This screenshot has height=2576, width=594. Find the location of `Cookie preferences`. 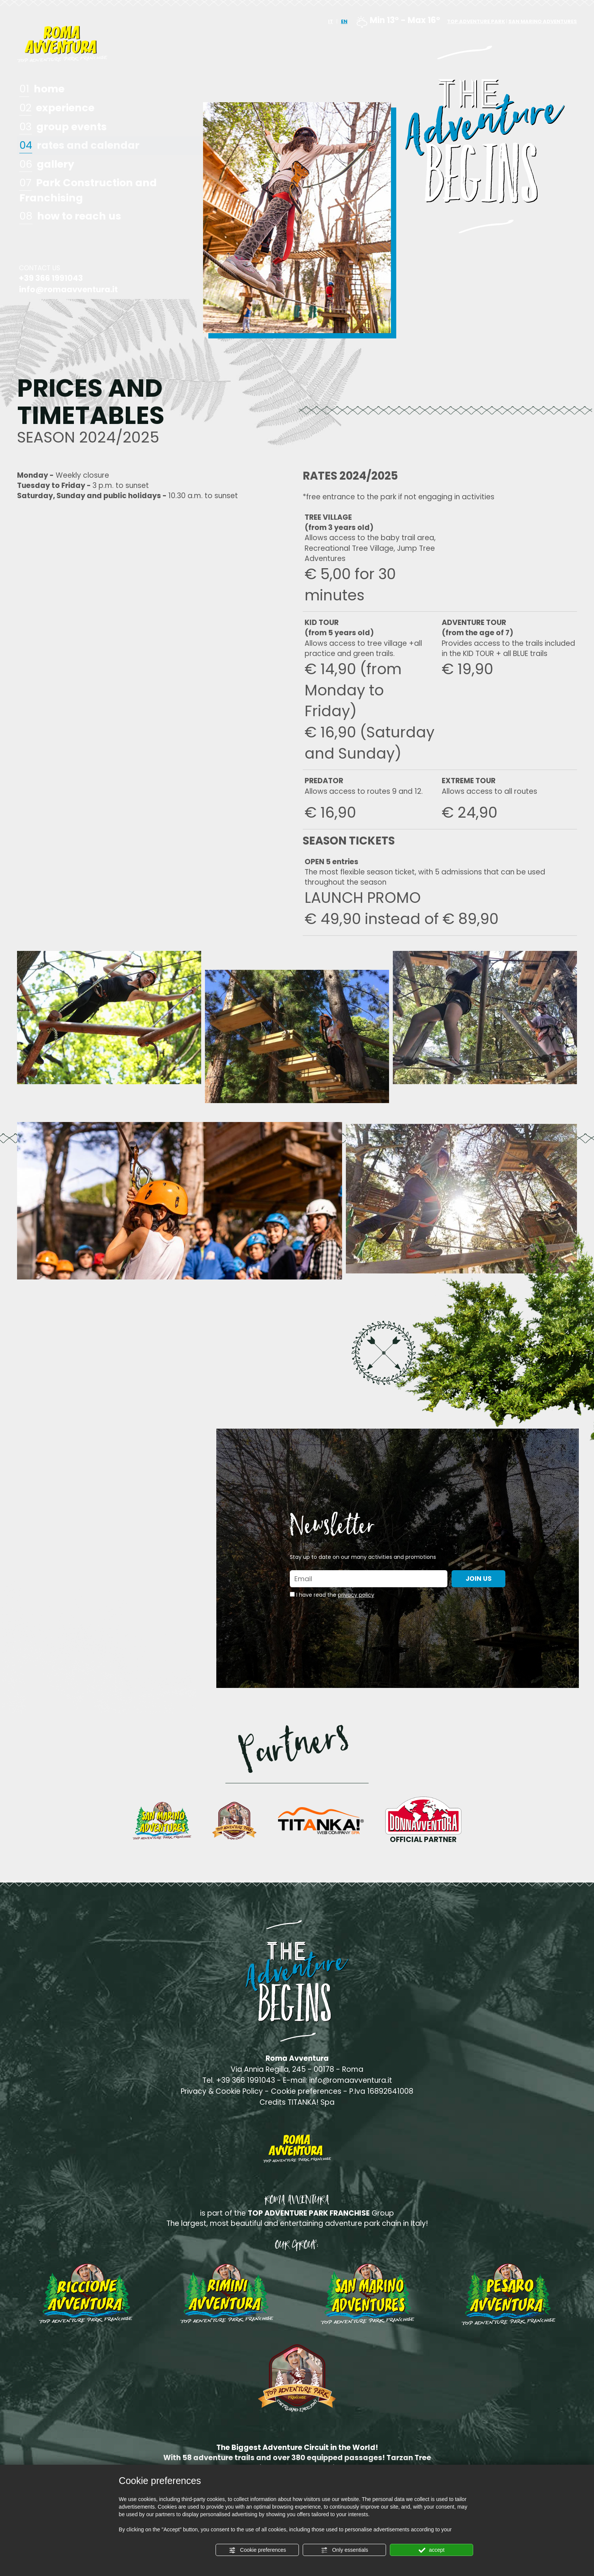

Cookie preferences is located at coordinates (257, 2550).